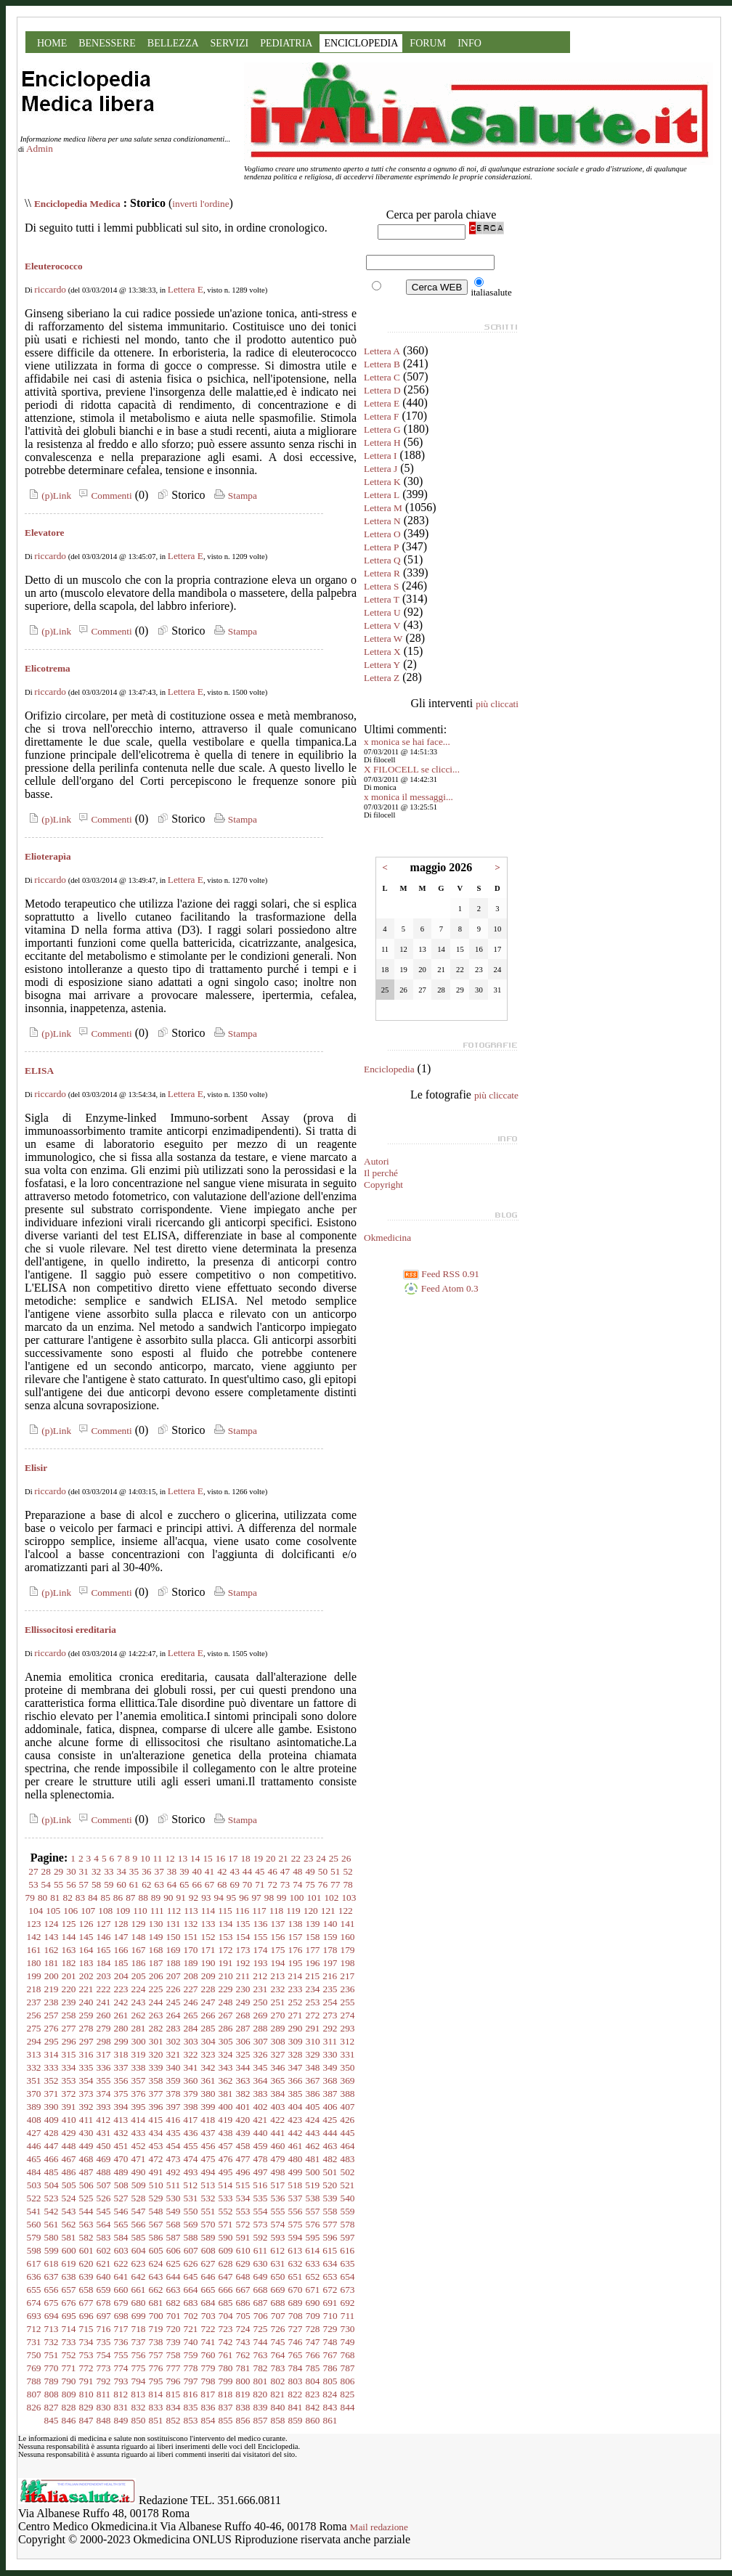 This screenshot has height=2576, width=732. What do you see at coordinates (86, 2263) in the screenshot?
I see `620` at bounding box center [86, 2263].